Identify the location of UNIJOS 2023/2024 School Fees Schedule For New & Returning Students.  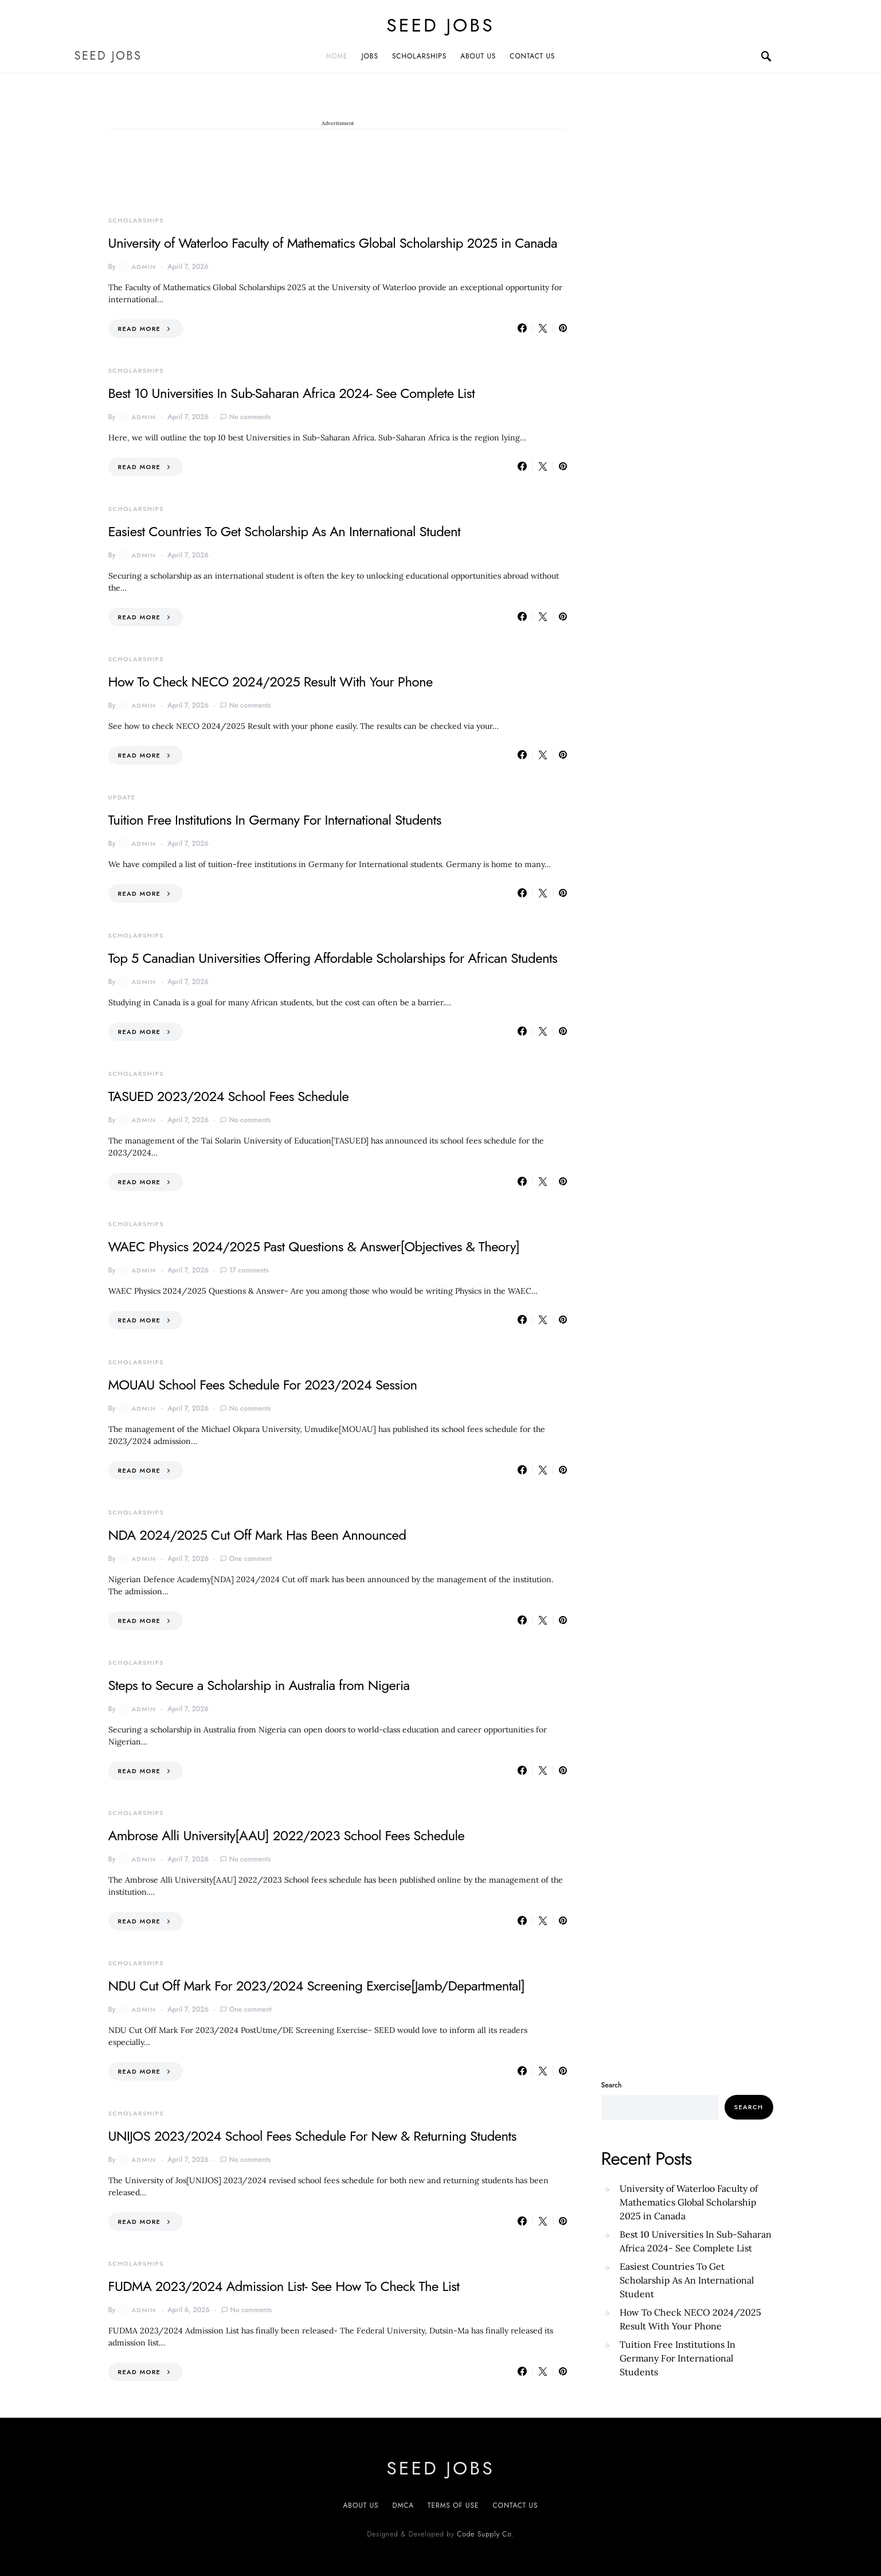
(312, 2136).